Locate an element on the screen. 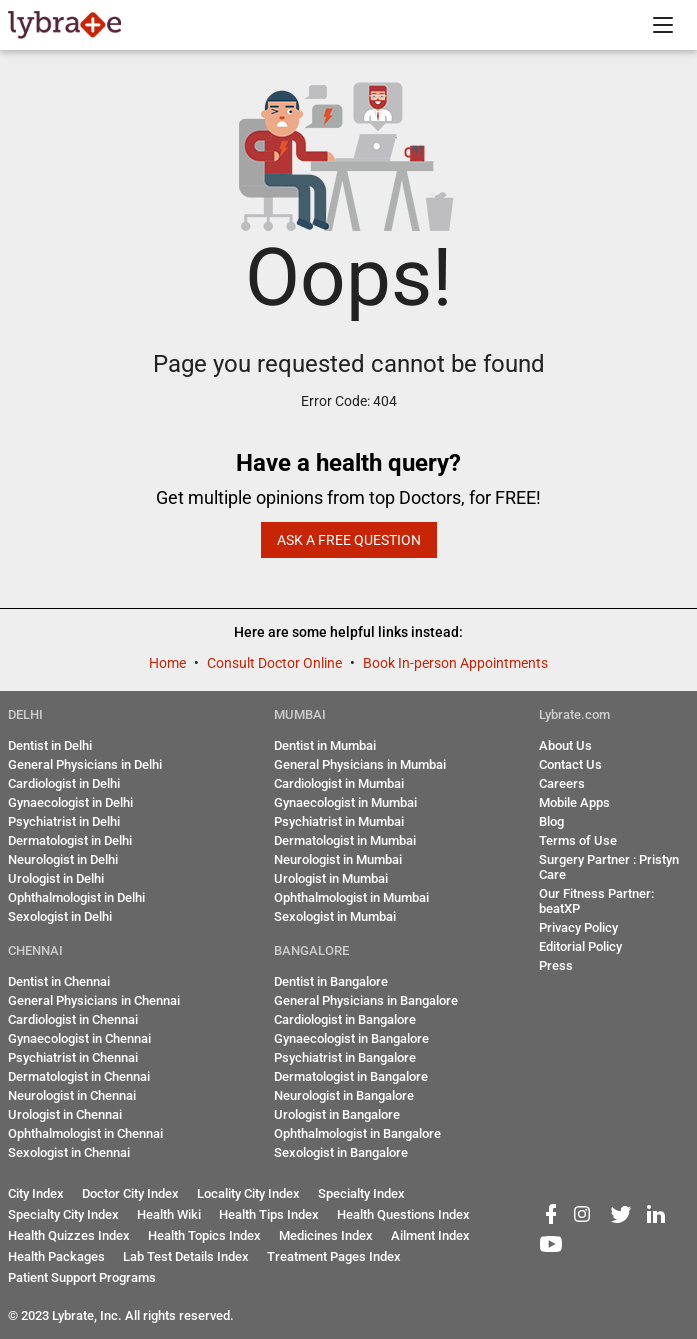 This screenshot has width=697, height=1339. Urologist in Mumbai is located at coordinates (331, 878).